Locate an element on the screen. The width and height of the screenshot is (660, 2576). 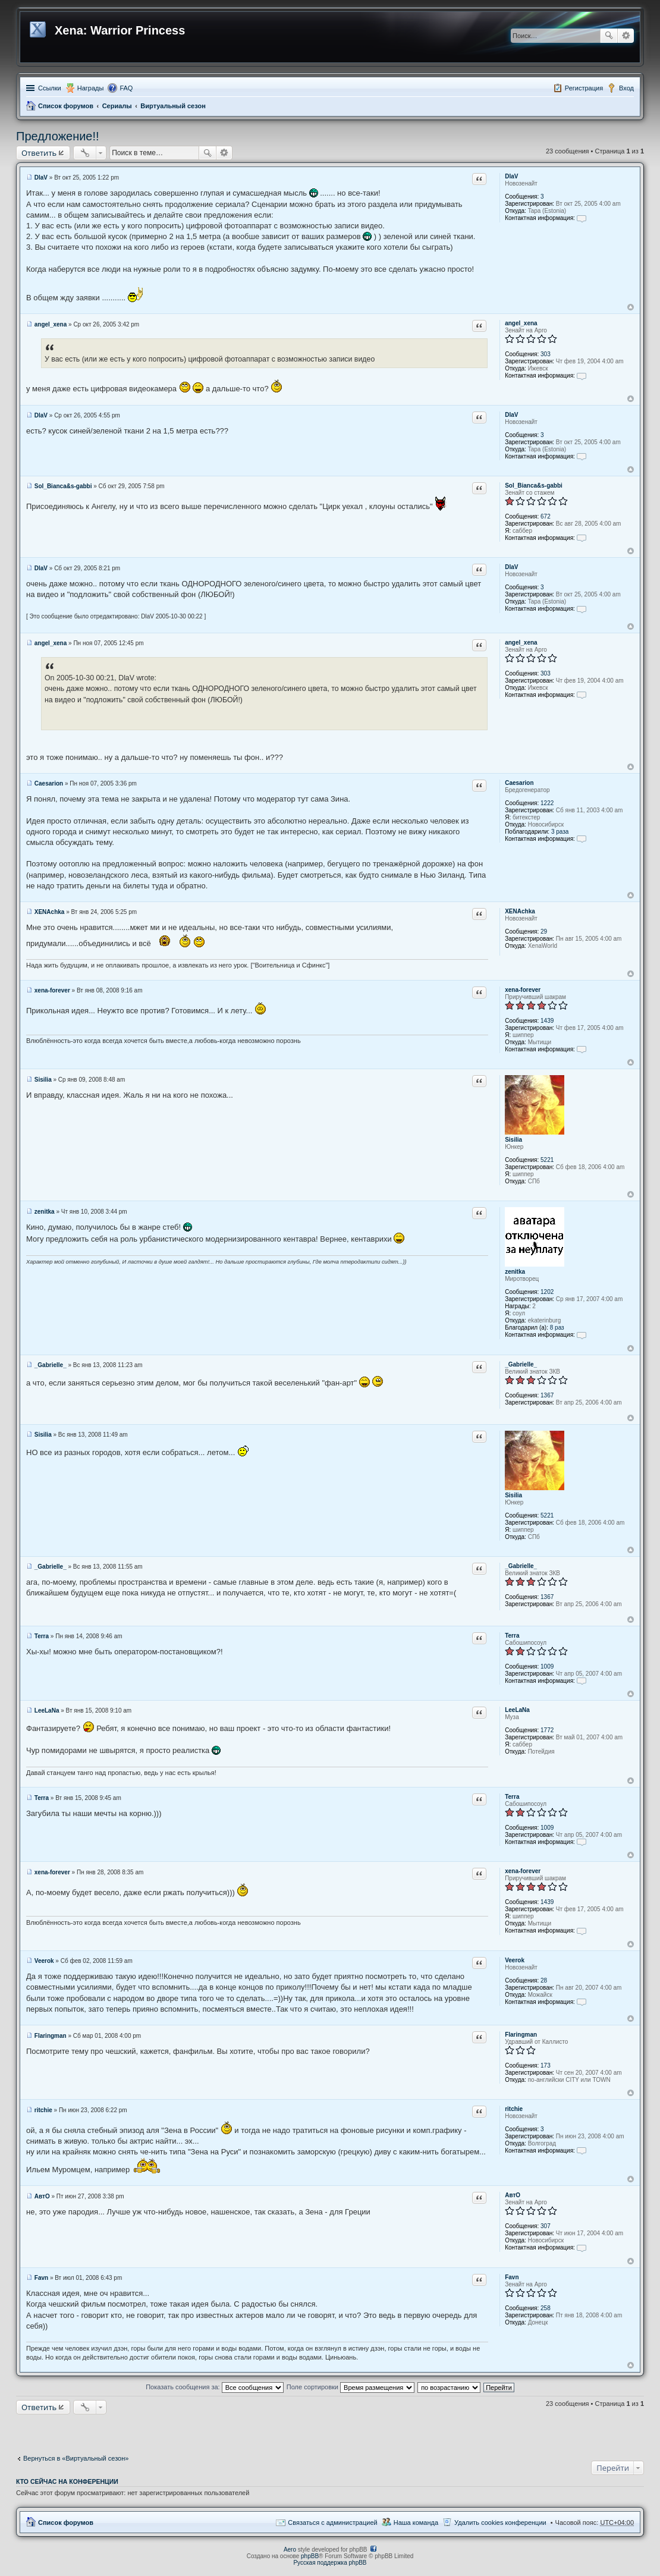
1009 is located at coordinates (547, 1666).